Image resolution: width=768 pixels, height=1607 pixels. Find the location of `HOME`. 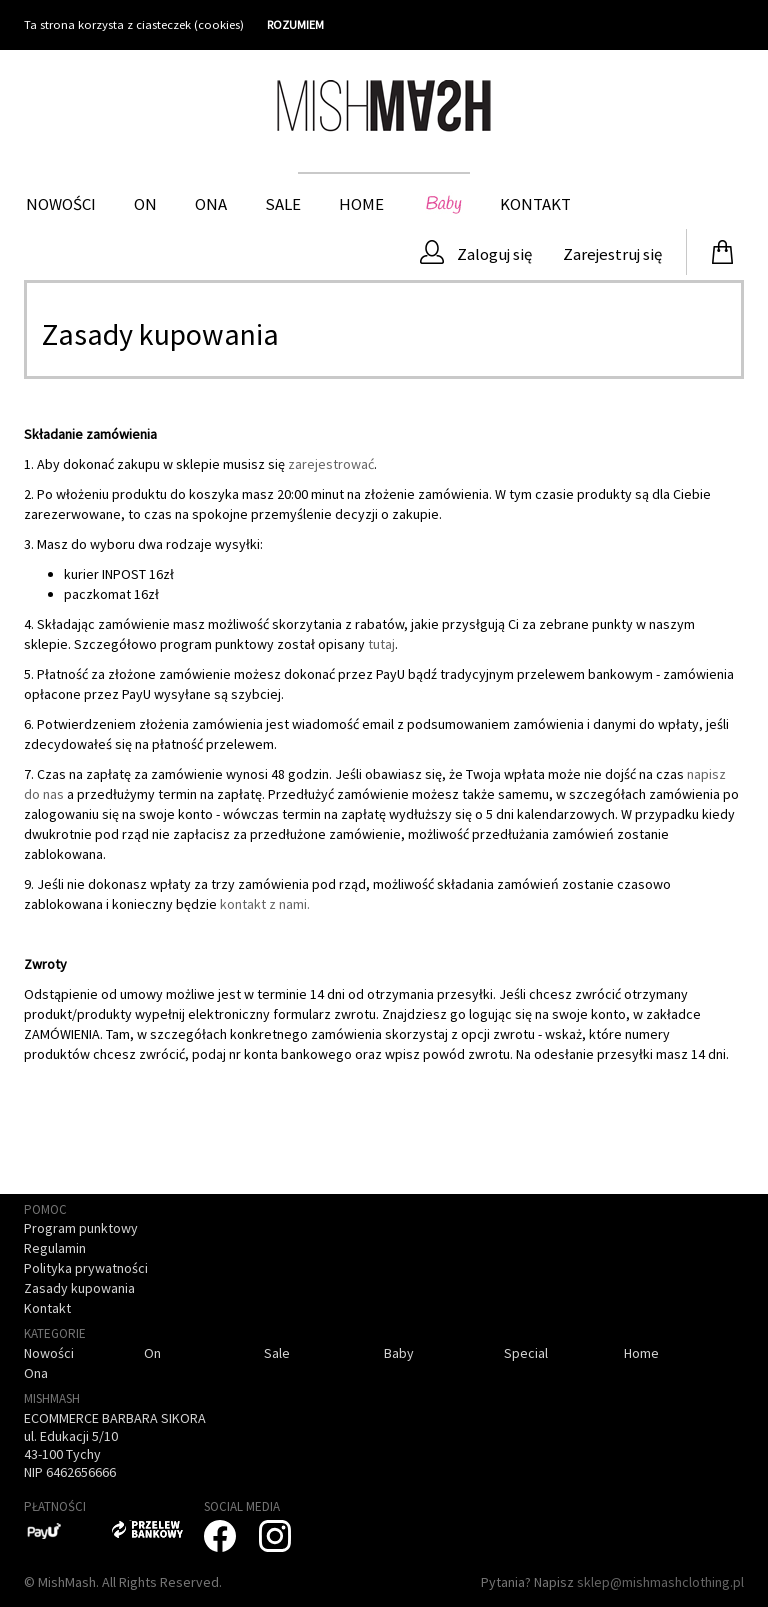

HOME is located at coordinates (361, 204).